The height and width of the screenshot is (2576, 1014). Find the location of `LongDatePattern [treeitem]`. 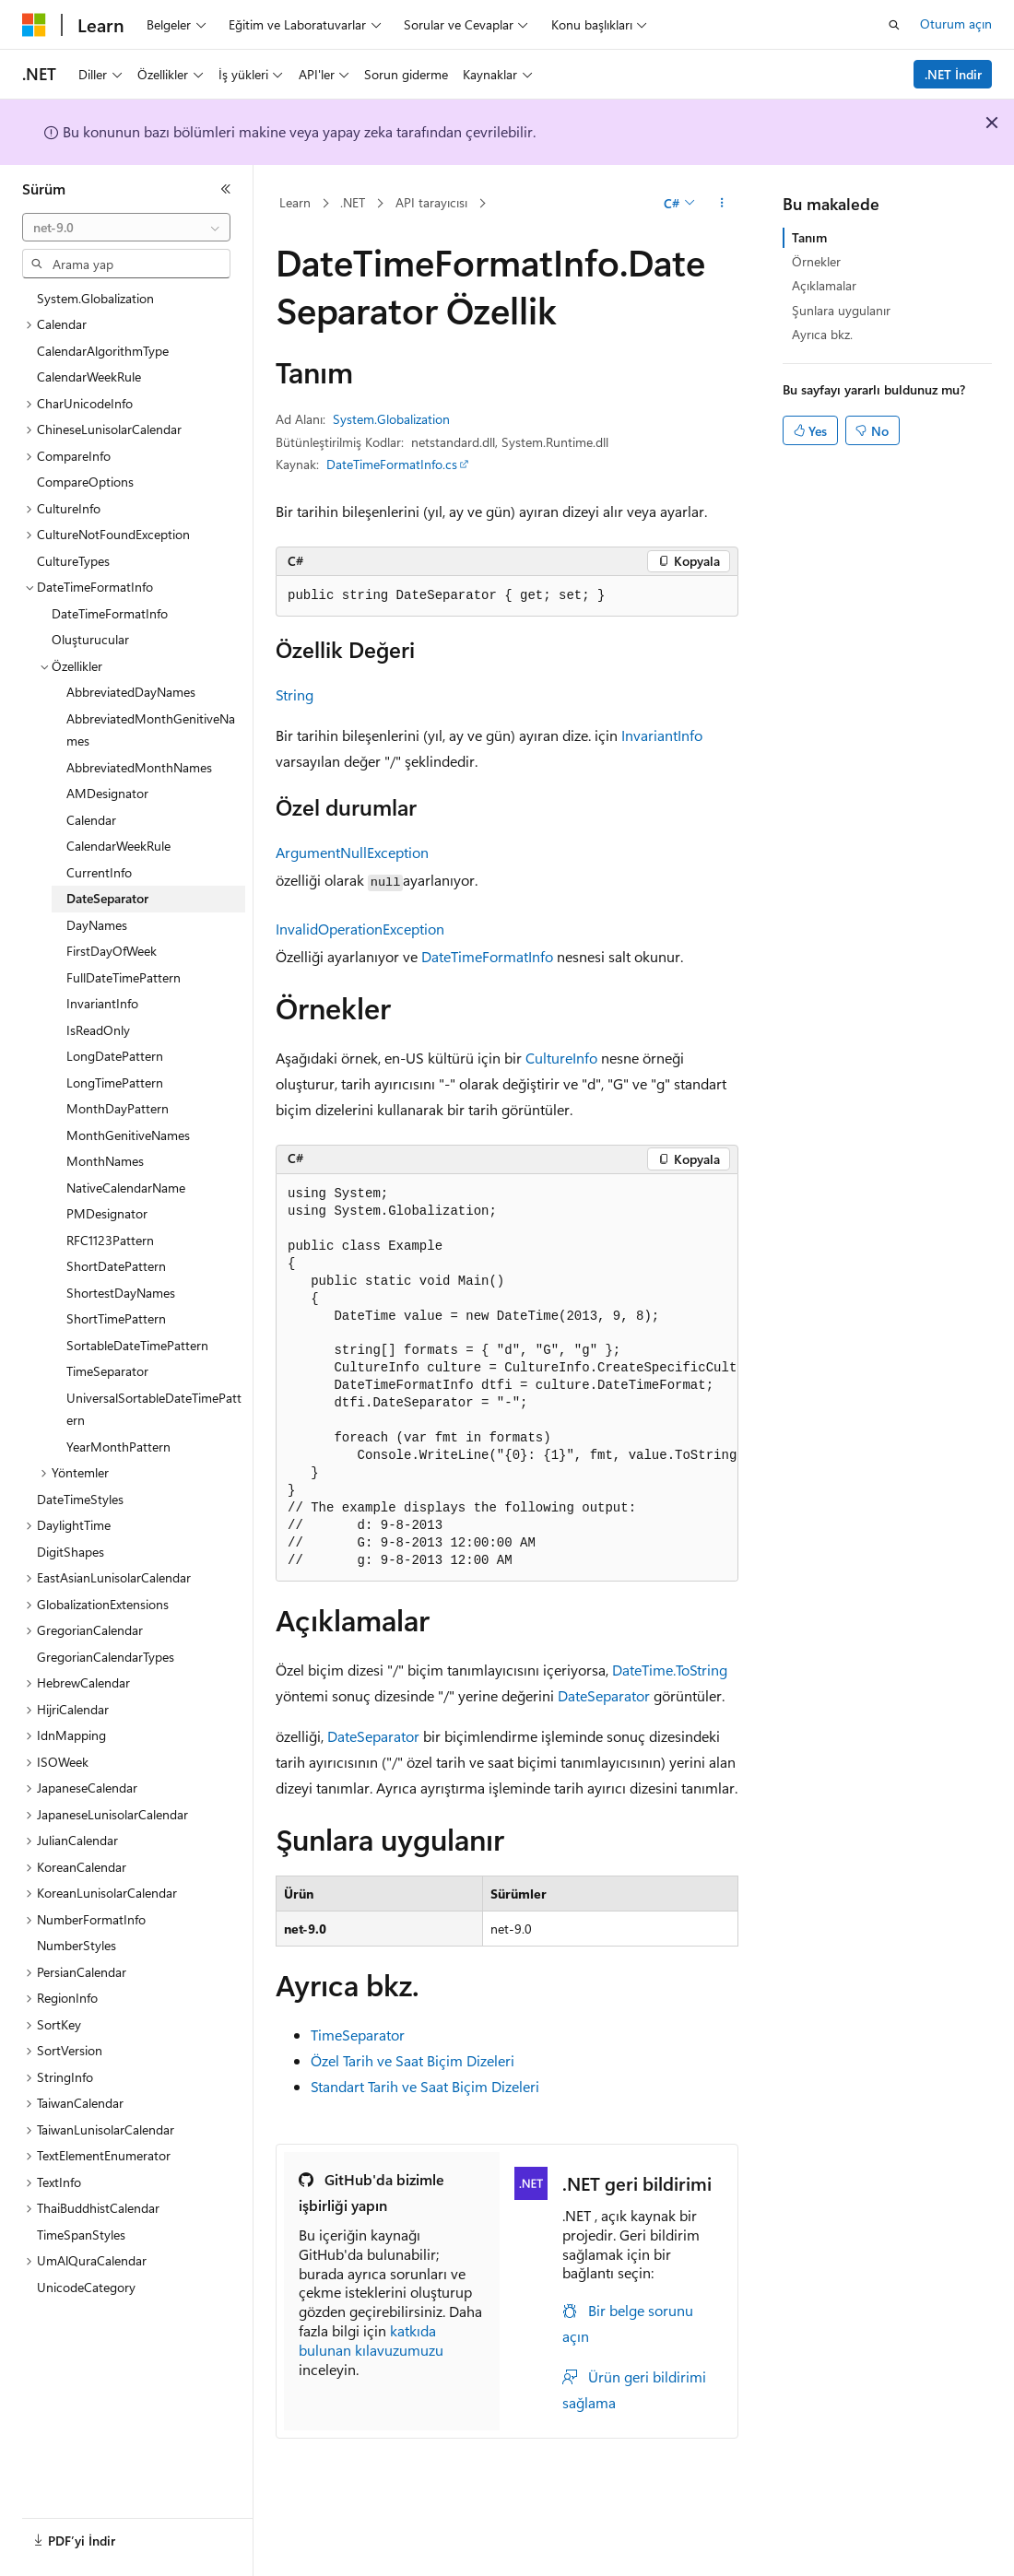

LongDatePattern [treeitem] is located at coordinates (114, 1056).